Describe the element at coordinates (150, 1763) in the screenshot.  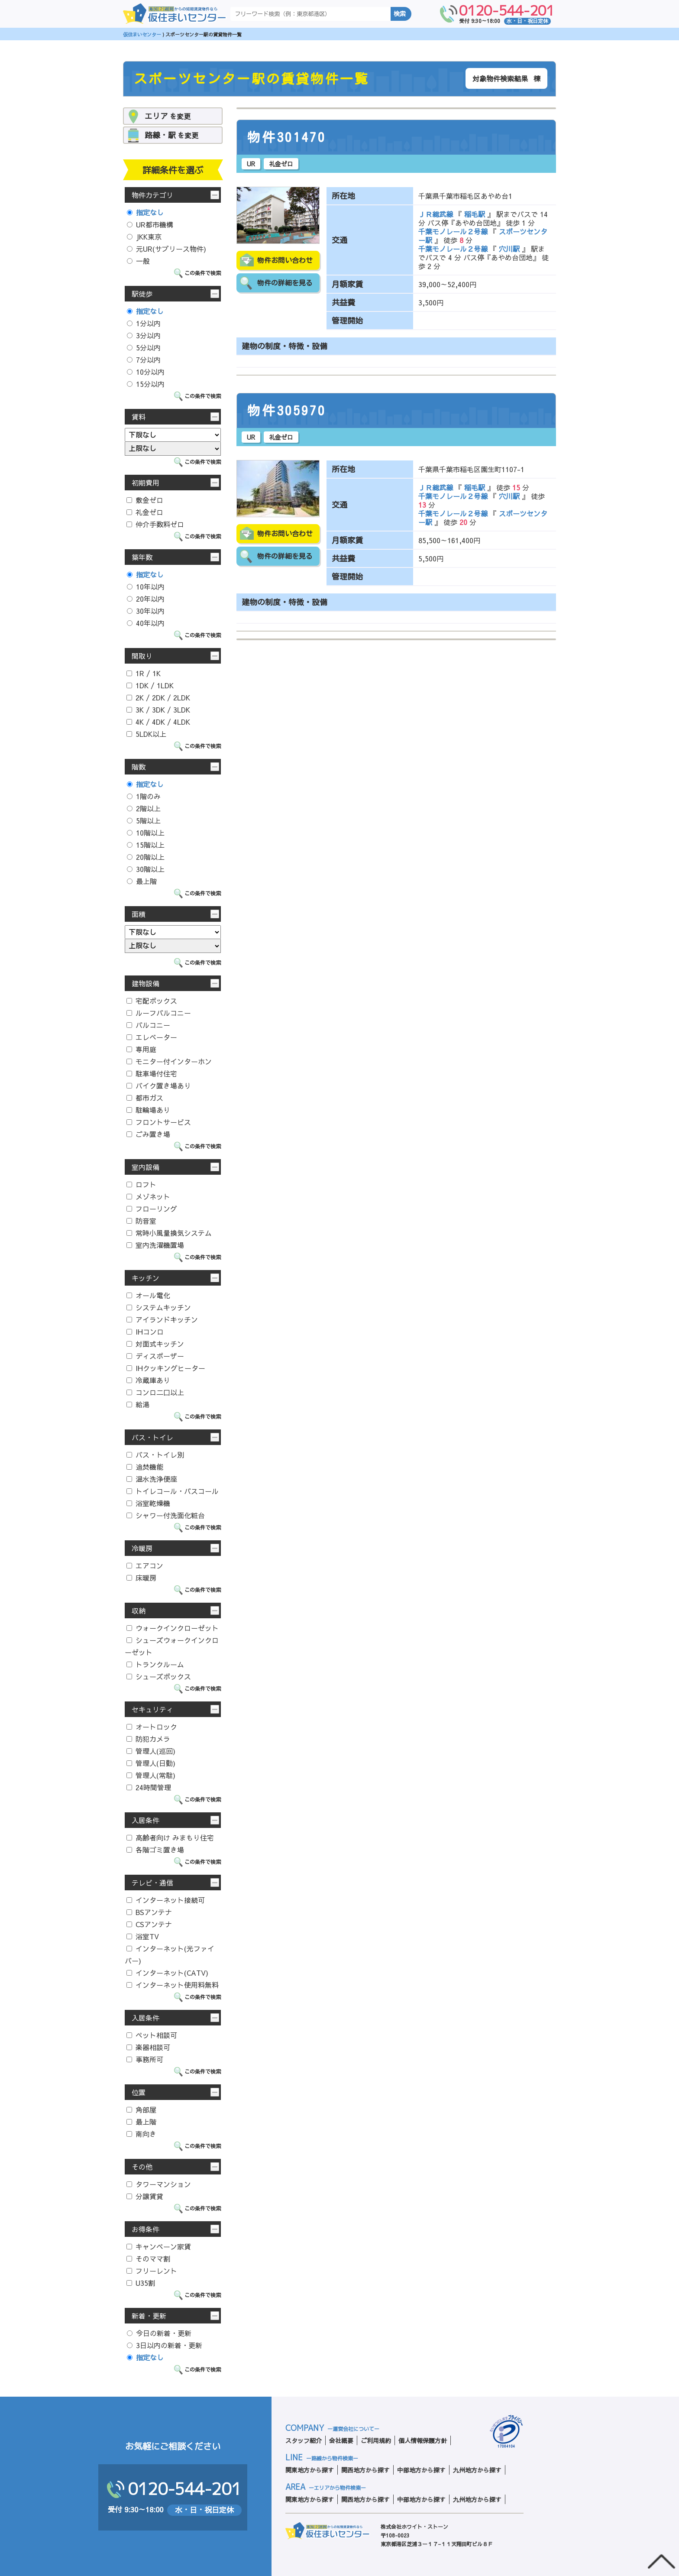
I see `管理人(日勤)` at that location.